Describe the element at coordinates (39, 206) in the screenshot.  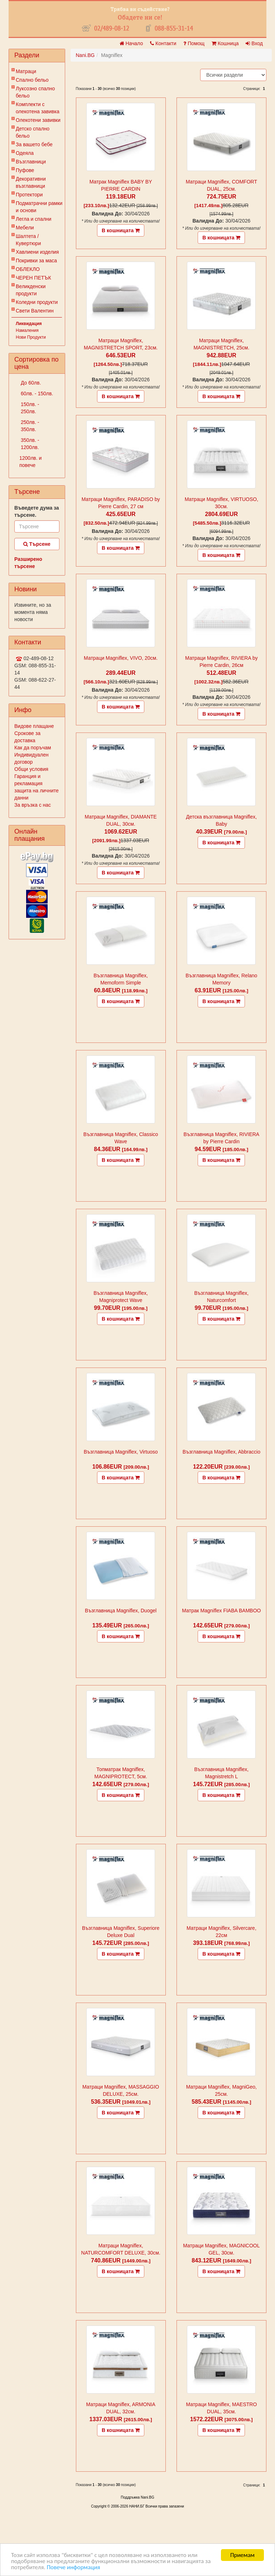
I see `Подматрачни рамки и основи` at that location.